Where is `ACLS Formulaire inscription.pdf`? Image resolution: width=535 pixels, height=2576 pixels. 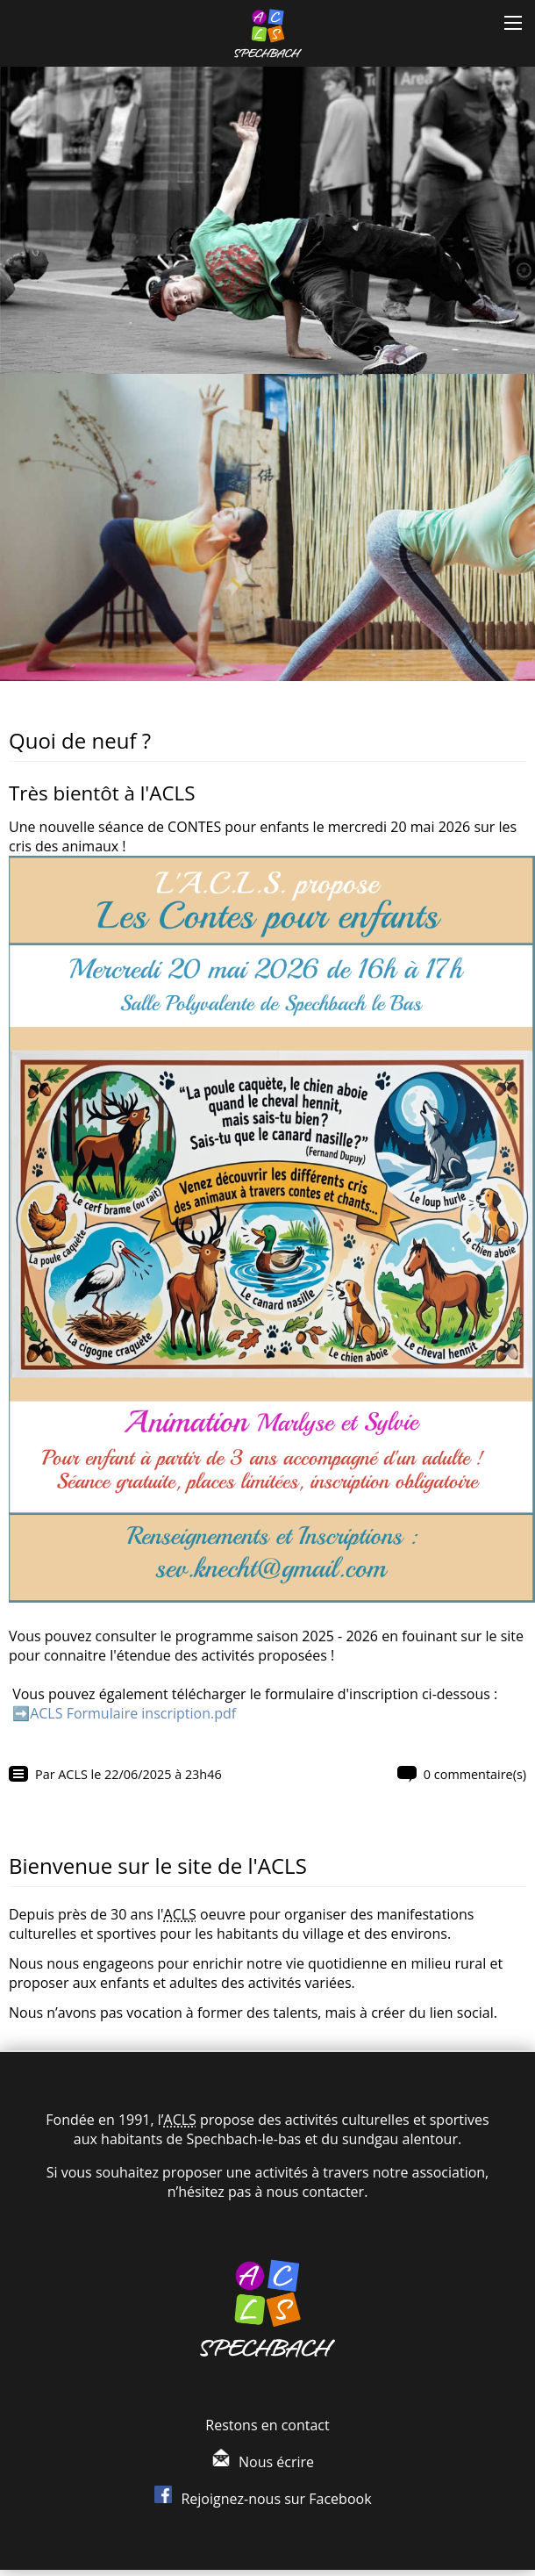
ACLS Formulaire inscription.pdf is located at coordinates (133, 1713).